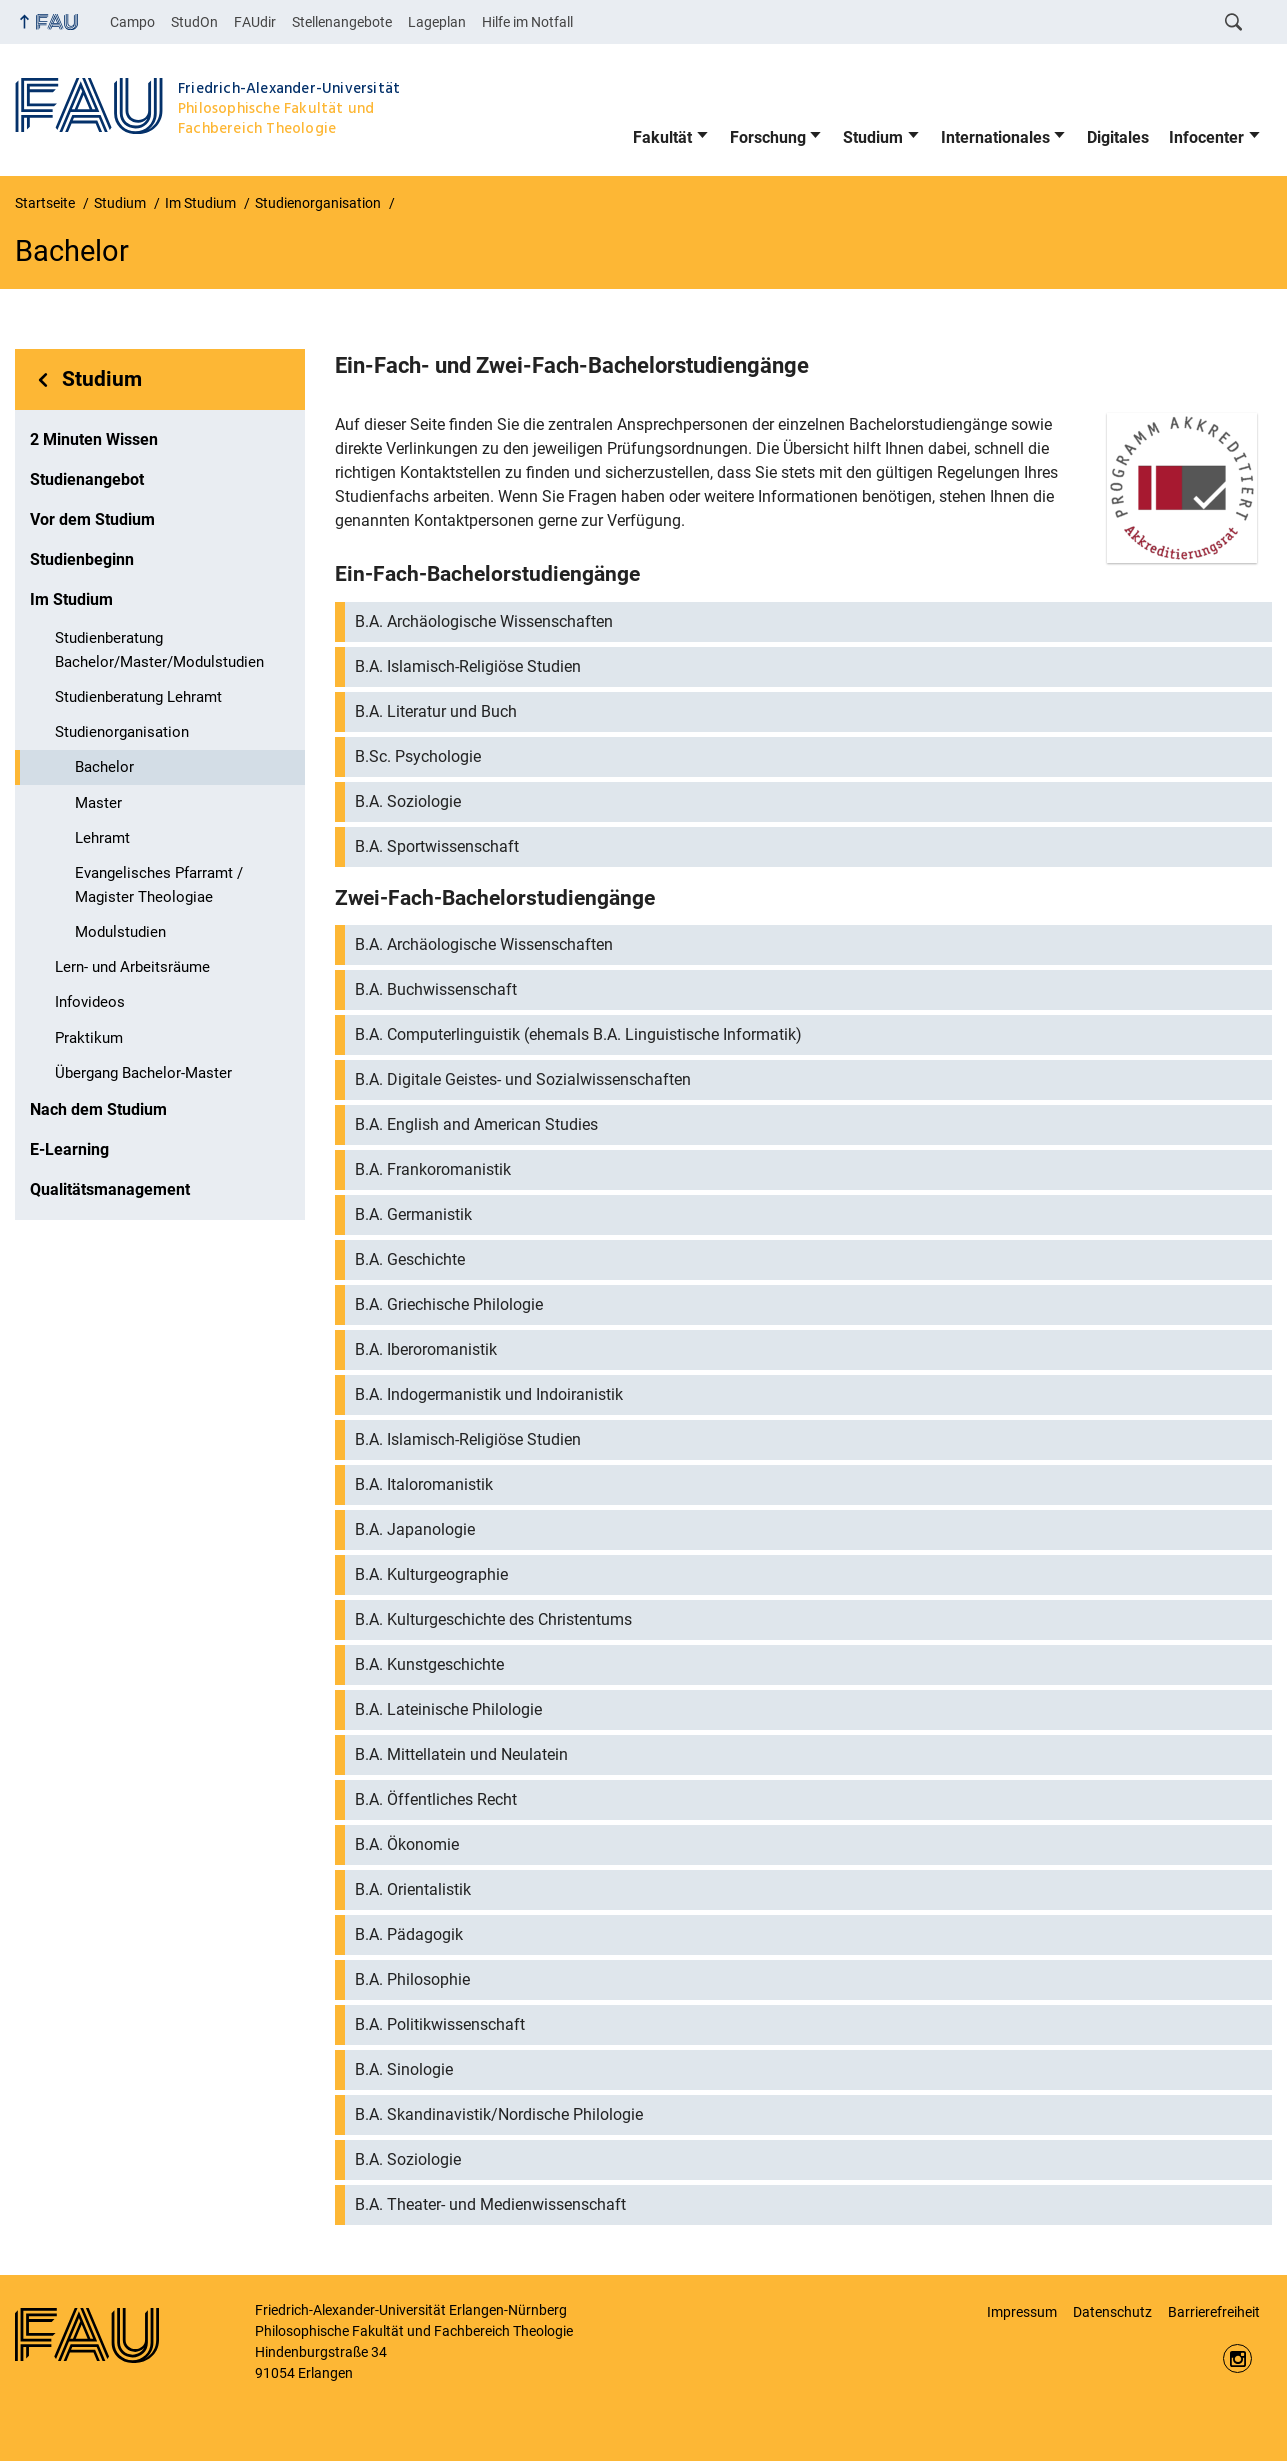 The width and height of the screenshot is (1287, 2461). I want to click on B.A. Japanologie, so click(415, 1529).